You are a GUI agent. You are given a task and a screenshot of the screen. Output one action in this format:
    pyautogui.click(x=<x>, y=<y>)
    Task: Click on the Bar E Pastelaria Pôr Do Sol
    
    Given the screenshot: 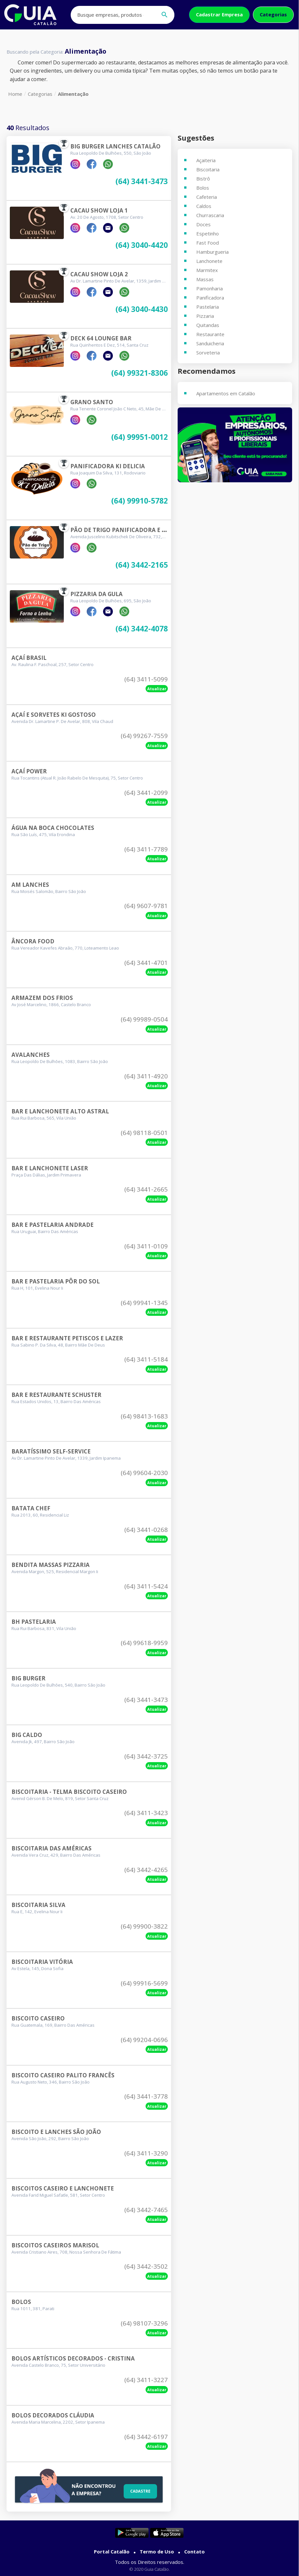 What is the action you would take?
    pyautogui.click(x=55, y=1281)
    